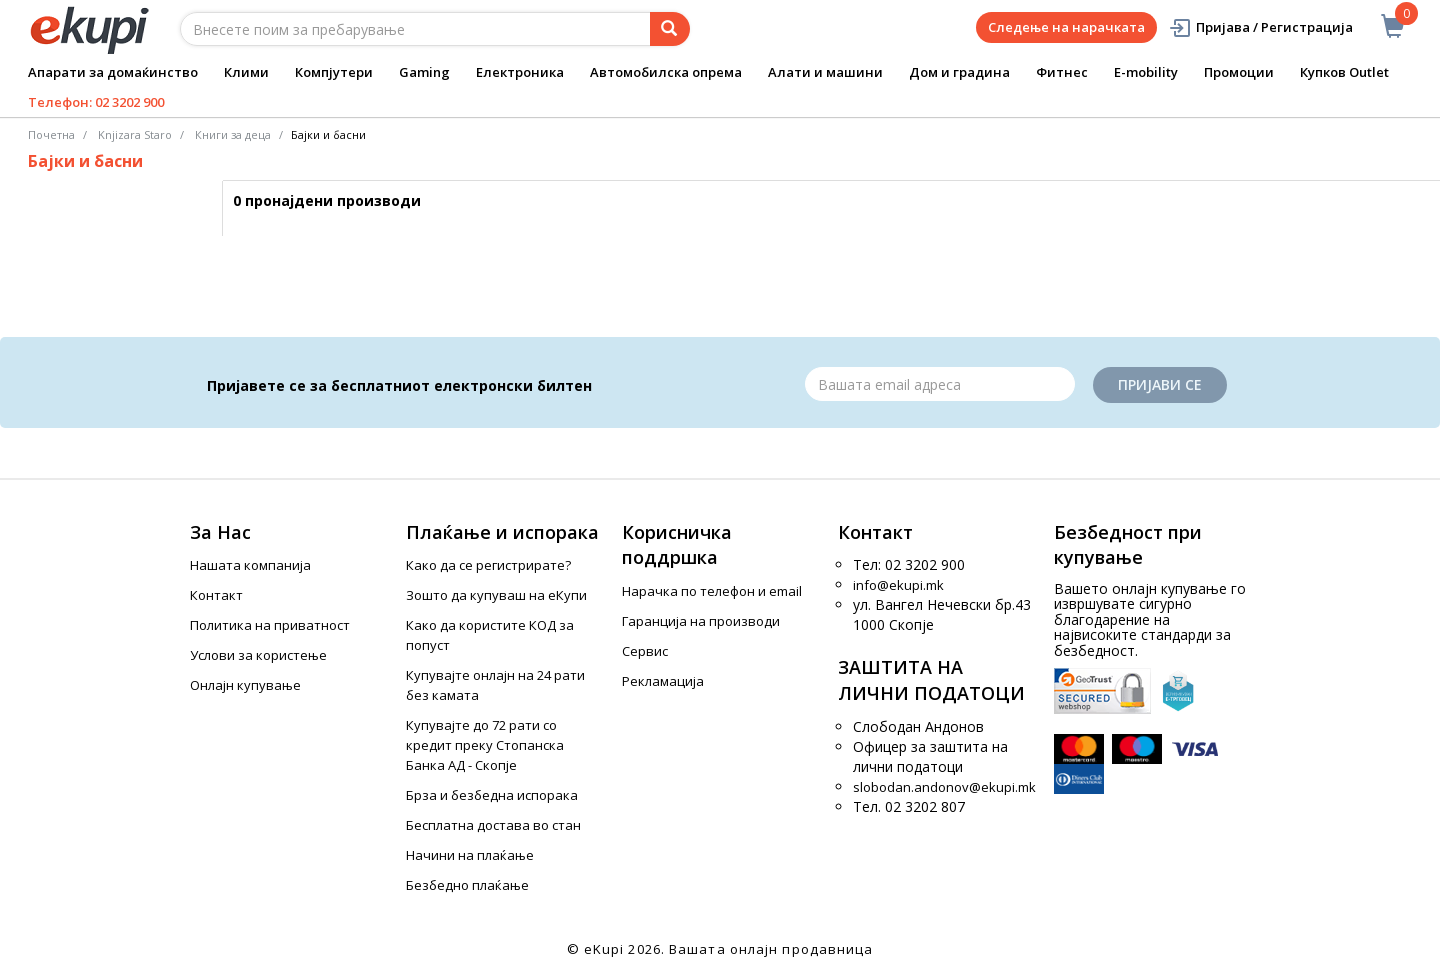  What do you see at coordinates (1344, 72) in the screenshot?
I see `Купков Outlet` at bounding box center [1344, 72].